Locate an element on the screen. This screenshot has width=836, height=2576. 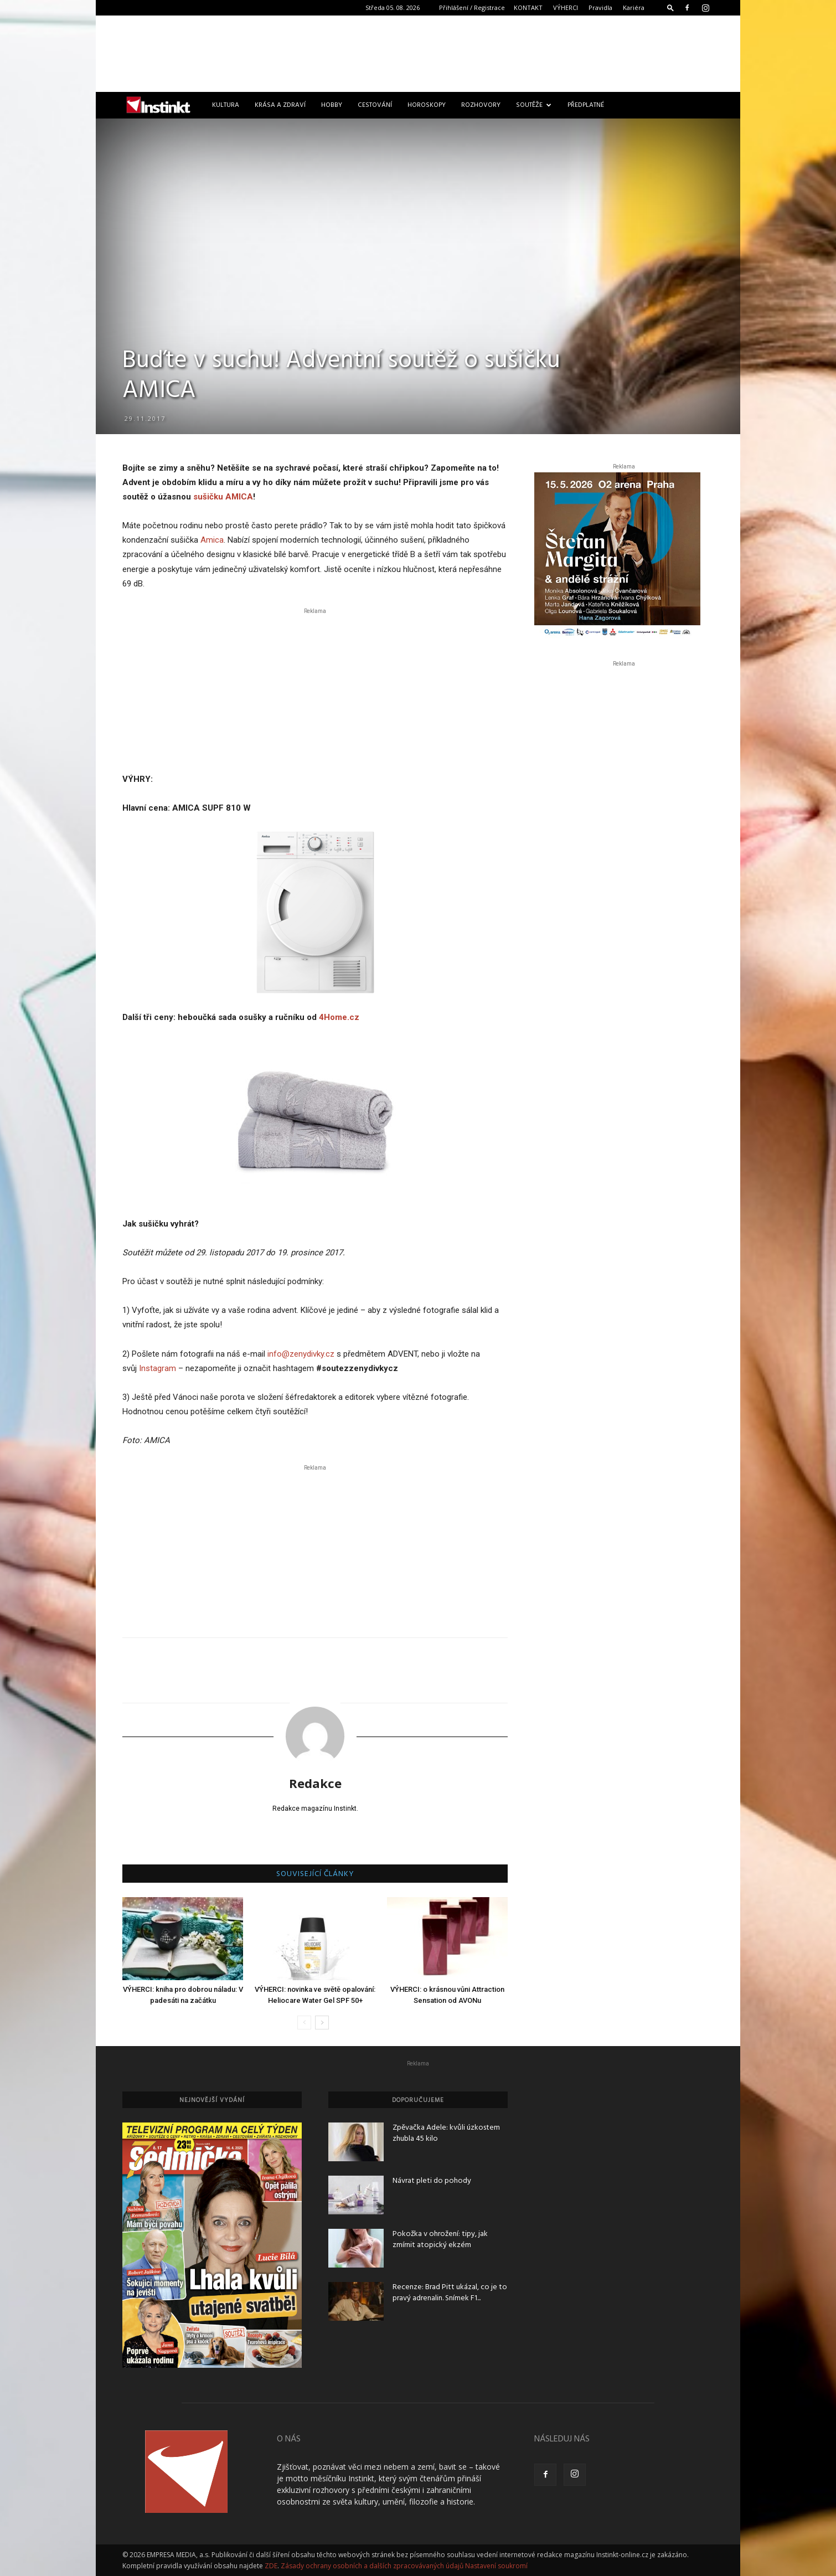
Pravidla is located at coordinates (600, 7).